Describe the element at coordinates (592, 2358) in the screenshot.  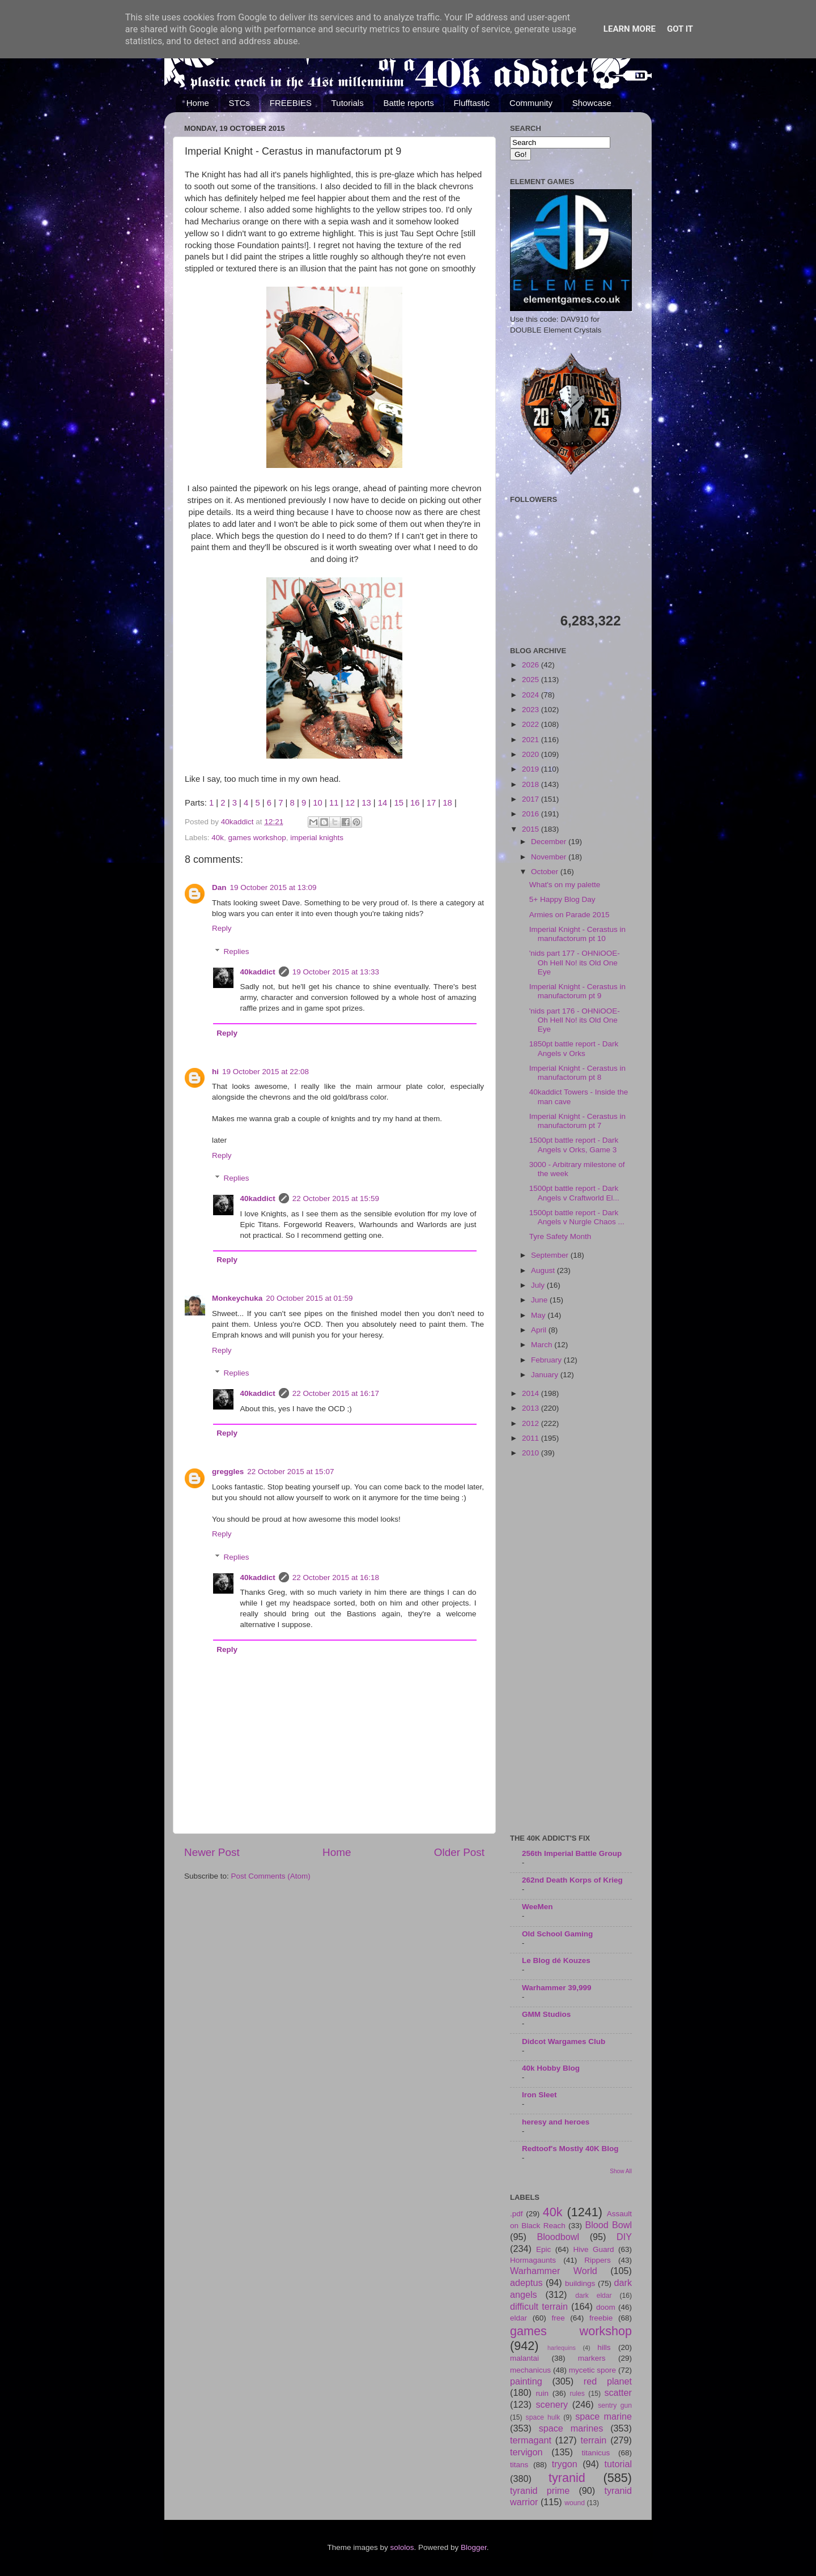
I see `markers` at that location.